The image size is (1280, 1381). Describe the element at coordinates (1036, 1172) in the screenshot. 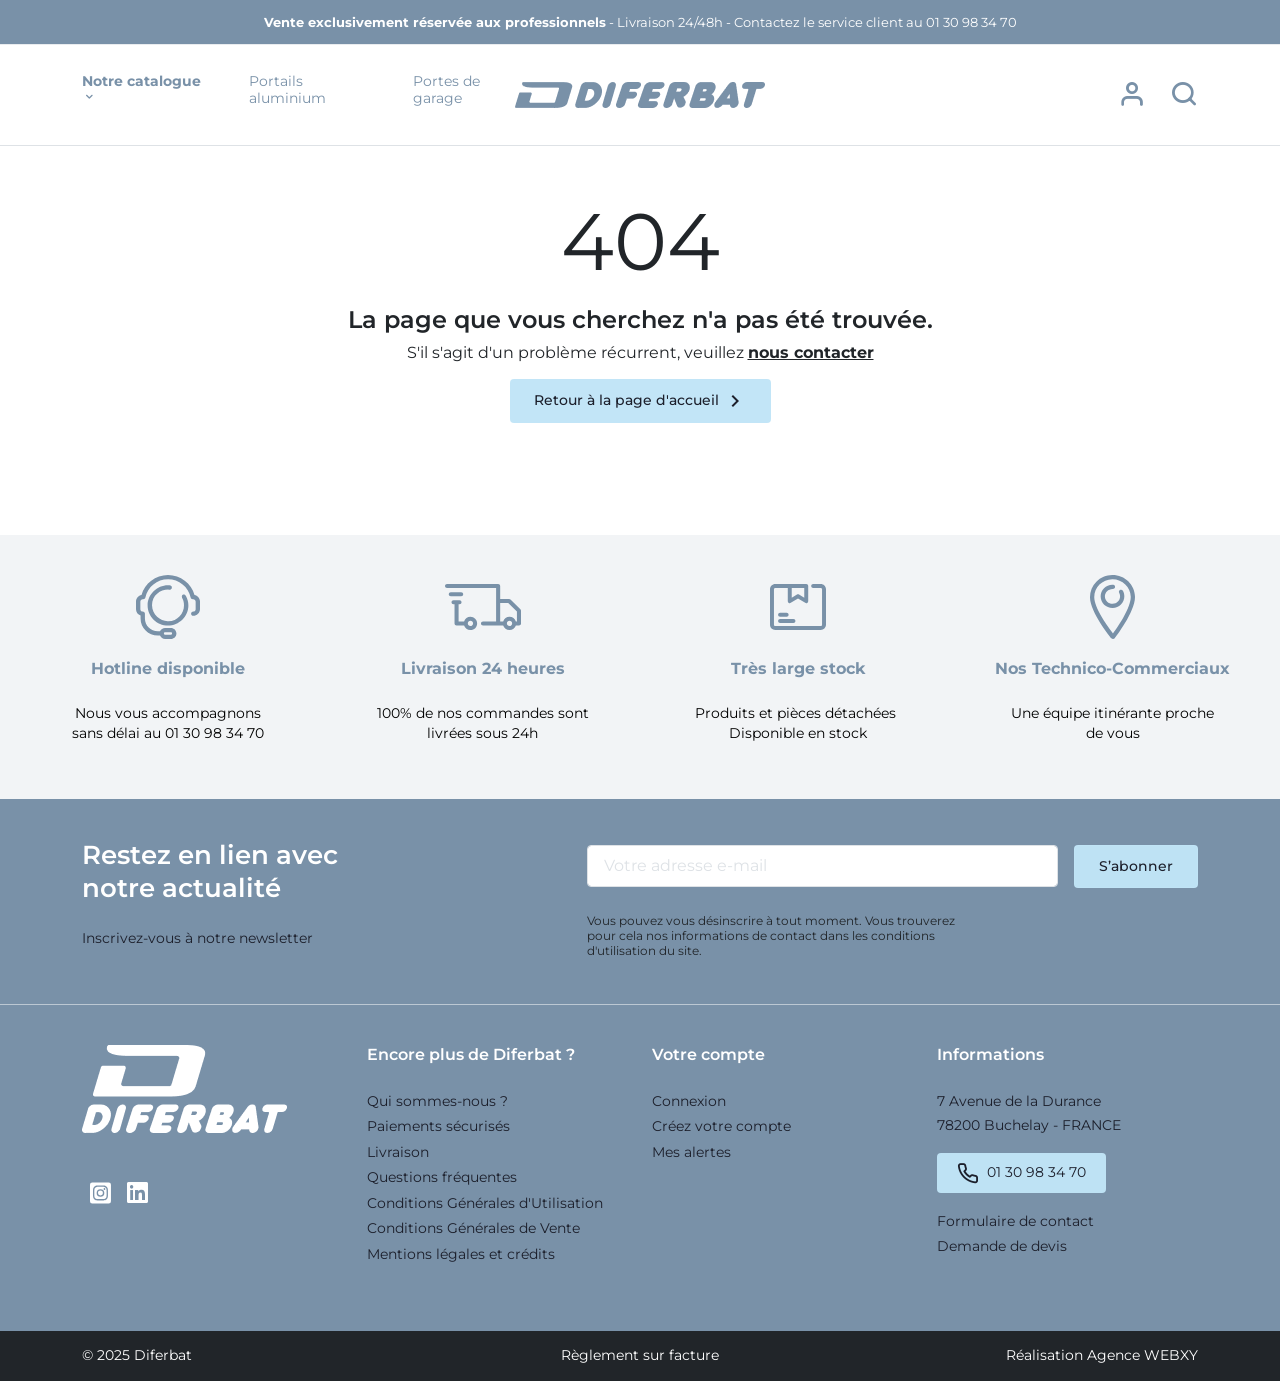

I see `01 30 98 34 70` at that location.